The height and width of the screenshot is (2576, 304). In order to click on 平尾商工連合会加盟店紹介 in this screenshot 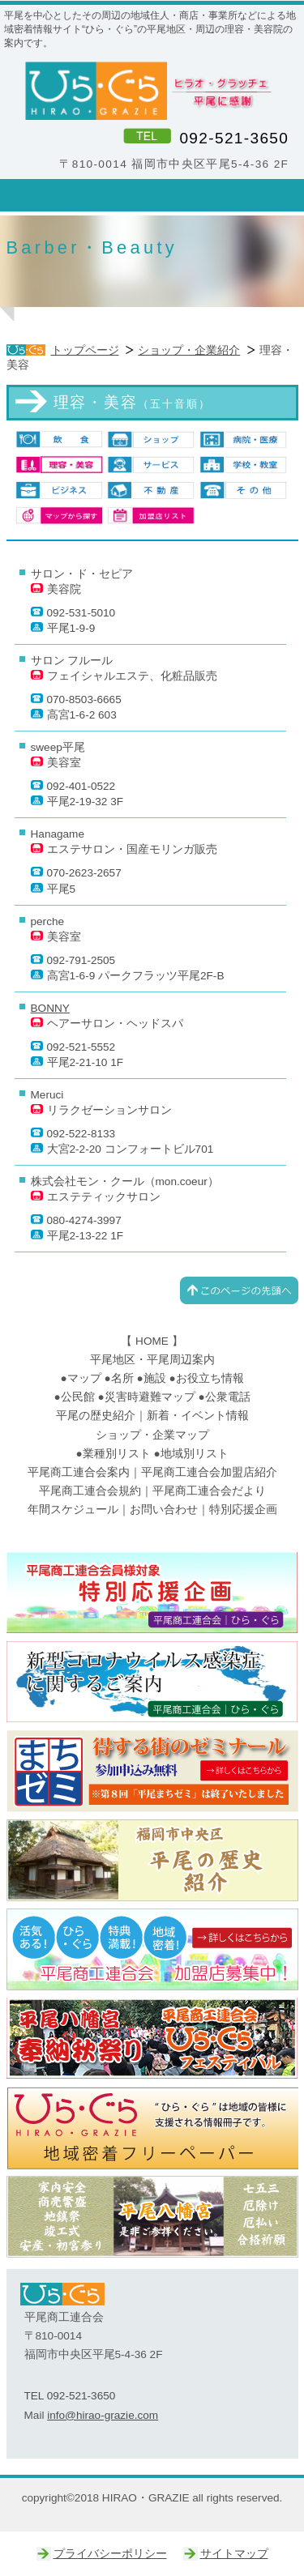, I will do `click(209, 1472)`.